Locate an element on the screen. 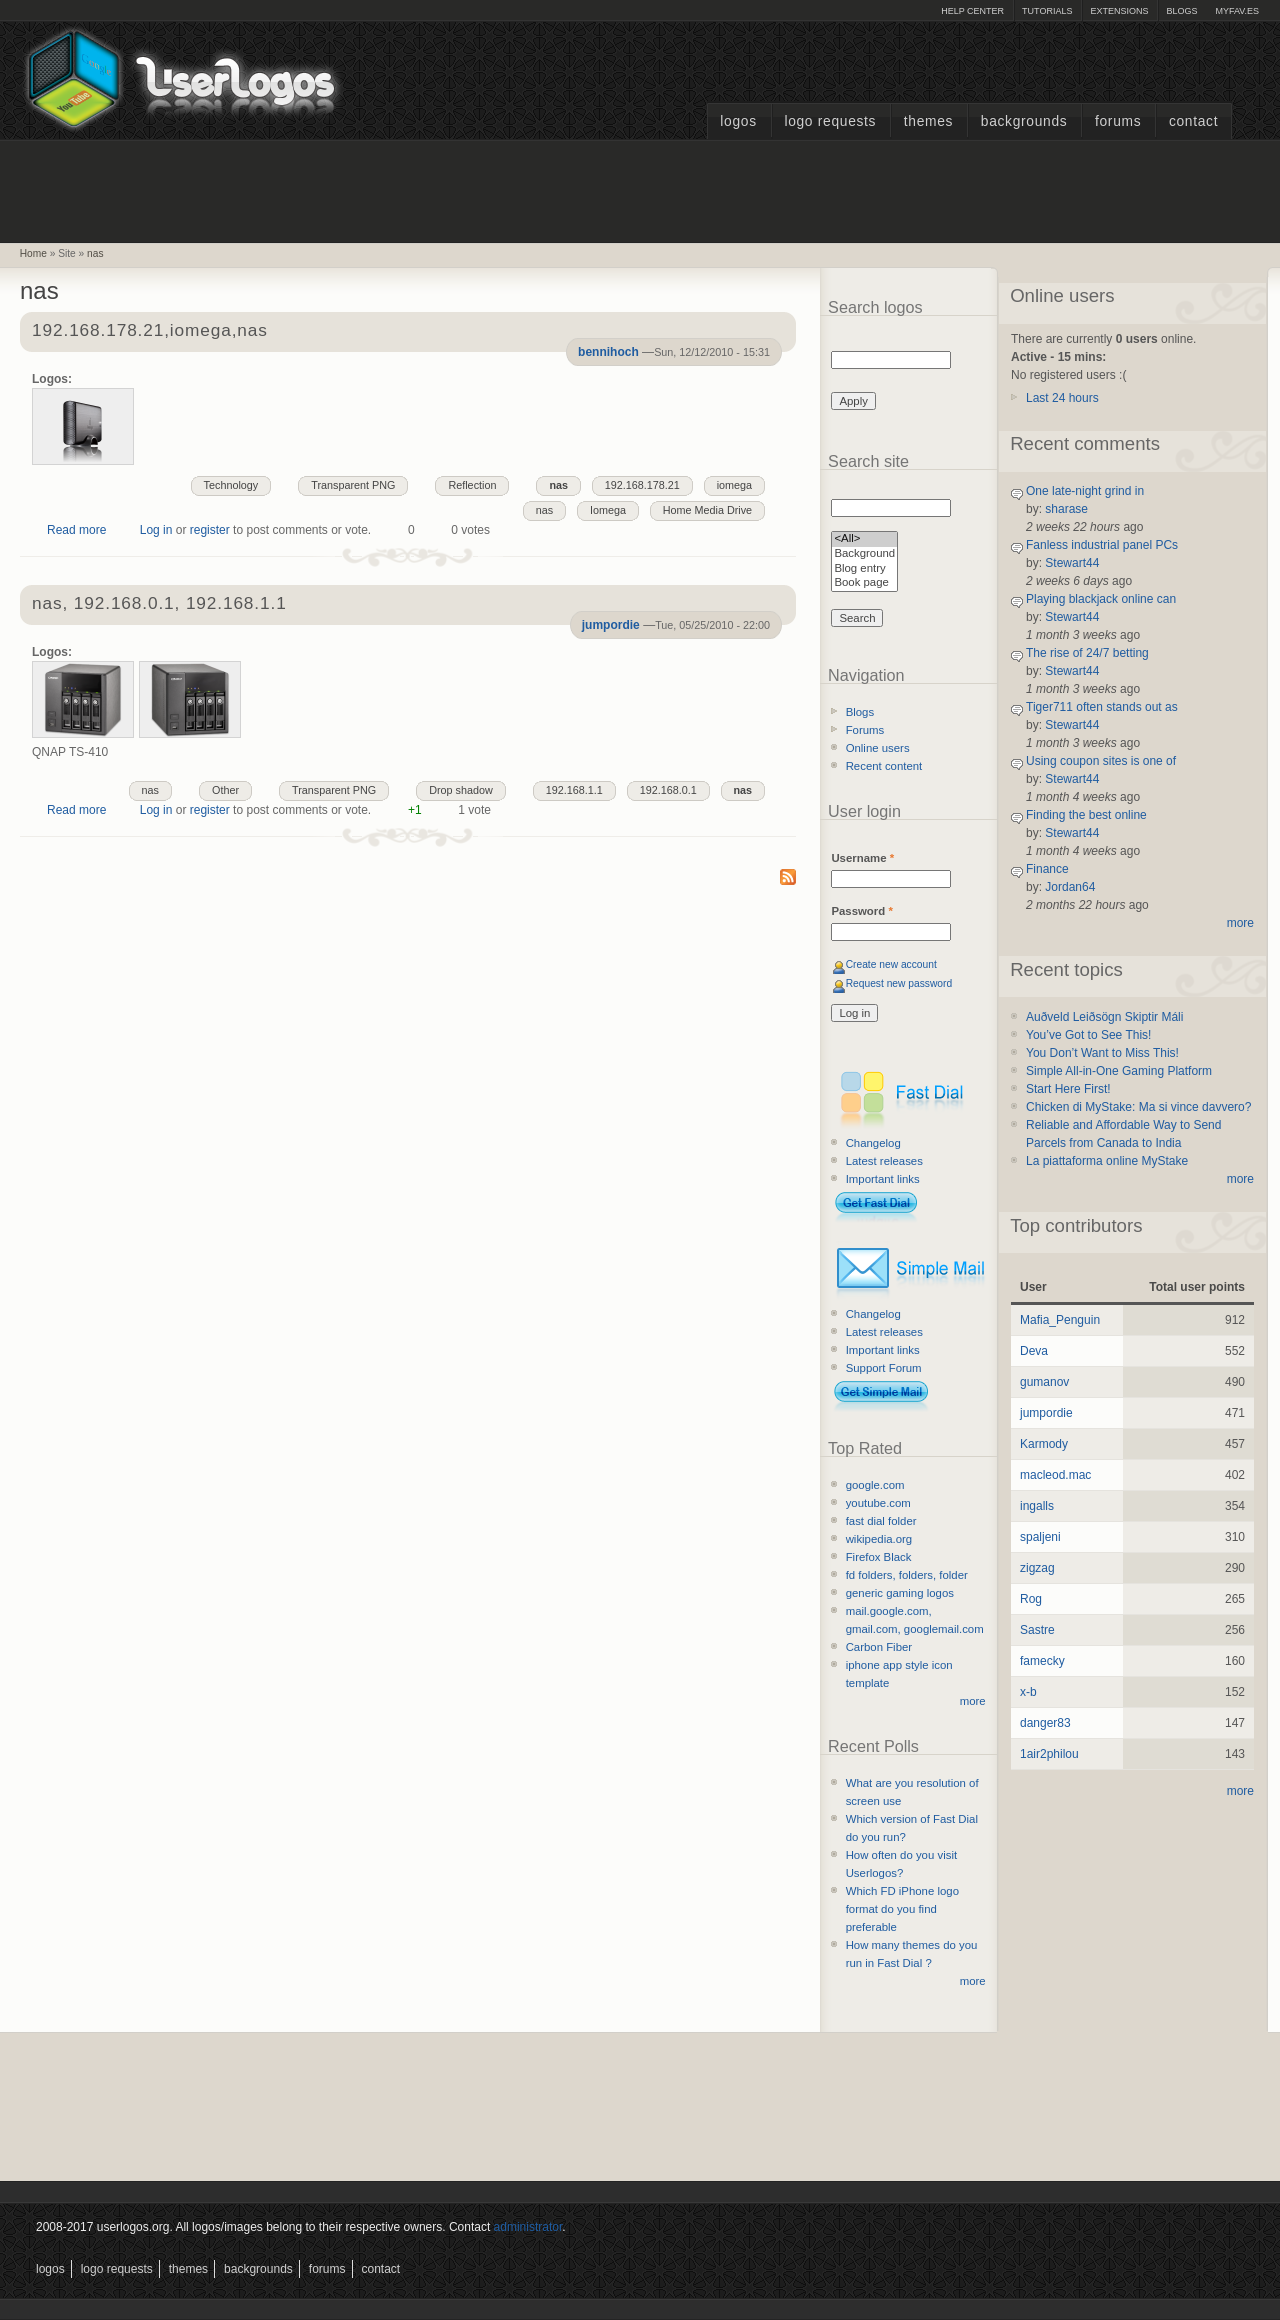 The height and width of the screenshot is (2320, 1280). Changelog is located at coordinates (873, 1143).